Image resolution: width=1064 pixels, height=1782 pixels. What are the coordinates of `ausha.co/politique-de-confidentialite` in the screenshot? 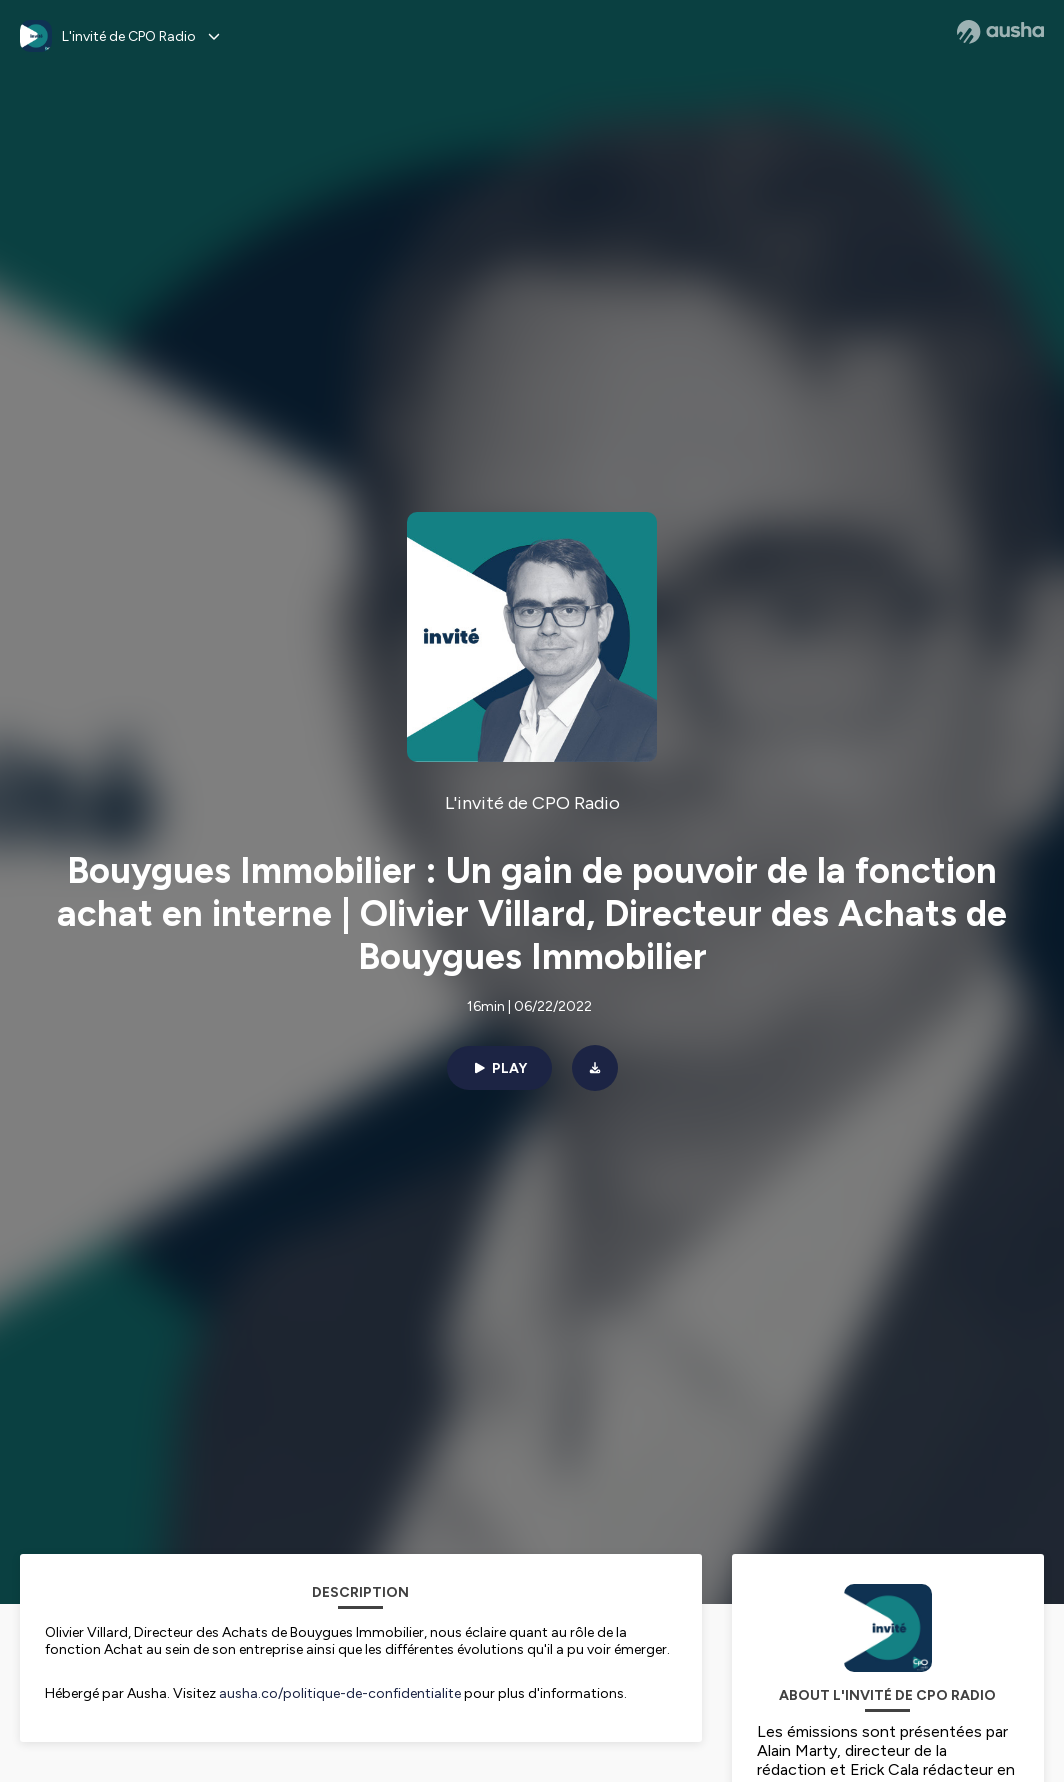 It's located at (340, 1693).